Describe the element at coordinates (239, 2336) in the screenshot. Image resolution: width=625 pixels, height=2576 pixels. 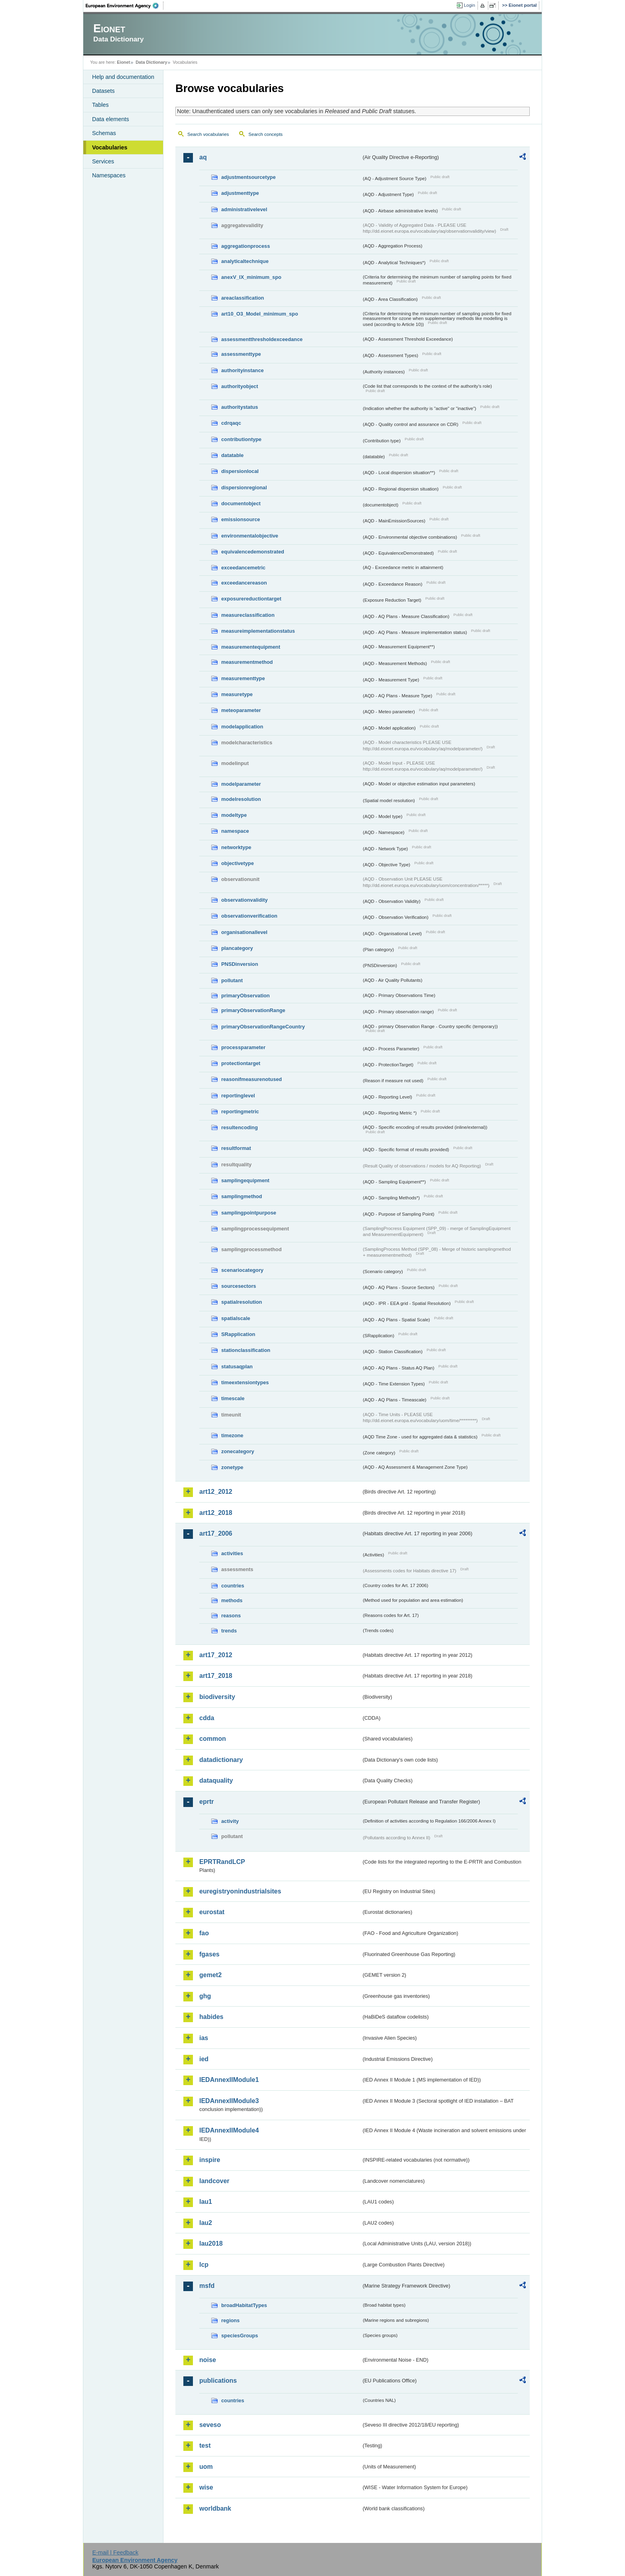
I see `speciesGroups` at that location.